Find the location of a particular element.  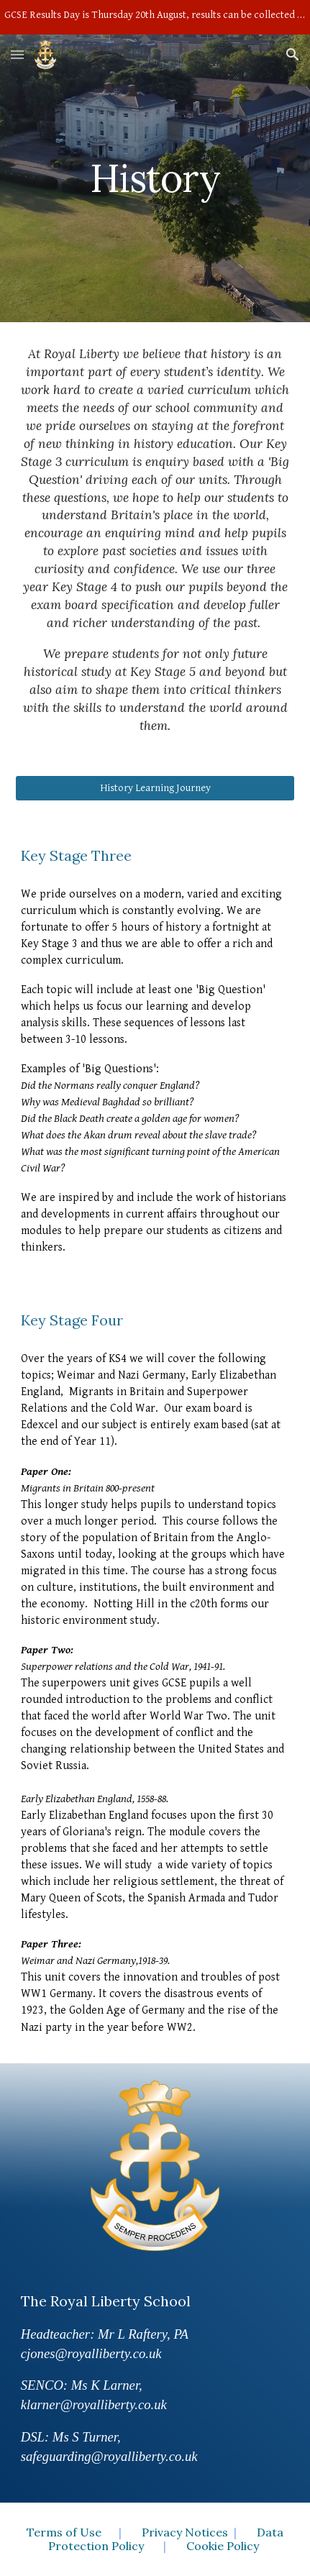

[History Learning Journey] is located at coordinates (155, 788).